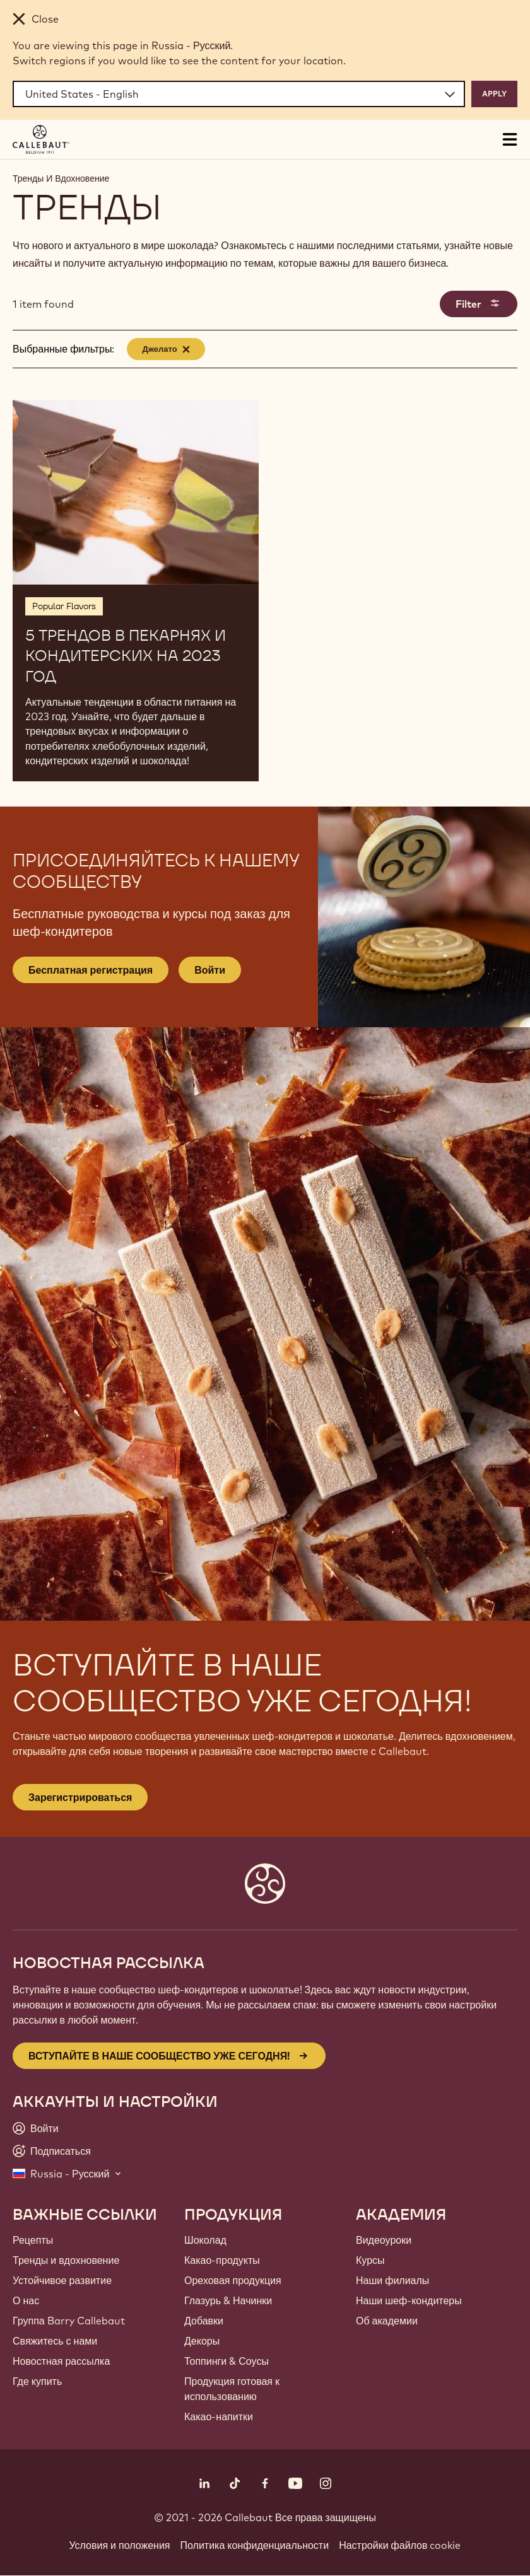 The width and height of the screenshot is (530, 2576). What do you see at coordinates (62, 2280) in the screenshot?
I see `Устойчивое развитие` at bounding box center [62, 2280].